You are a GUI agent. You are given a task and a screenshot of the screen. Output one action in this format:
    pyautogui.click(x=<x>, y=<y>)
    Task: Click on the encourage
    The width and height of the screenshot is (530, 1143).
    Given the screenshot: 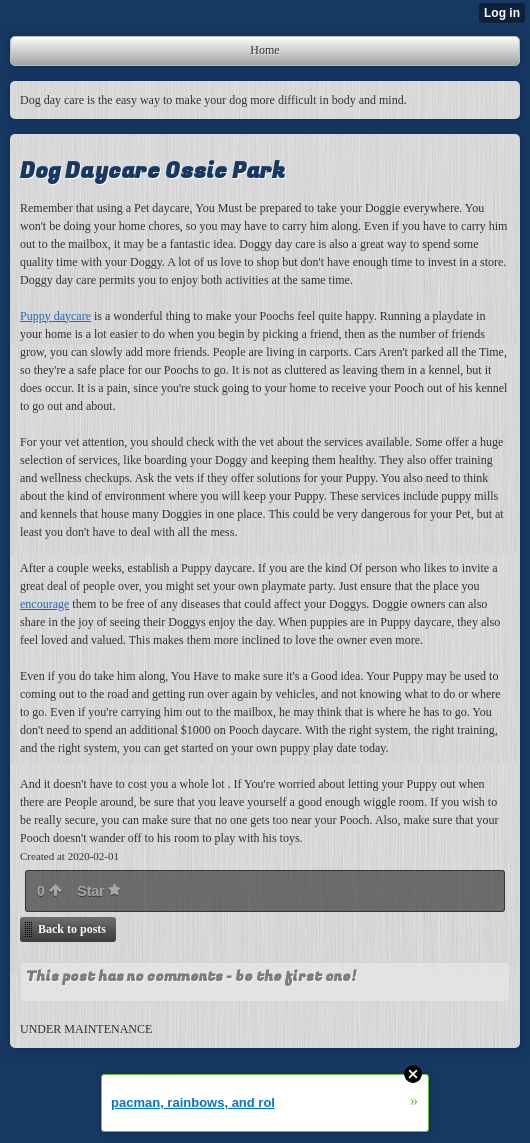 What is the action you would take?
    pyautogui.click(x=44, y=604)
    